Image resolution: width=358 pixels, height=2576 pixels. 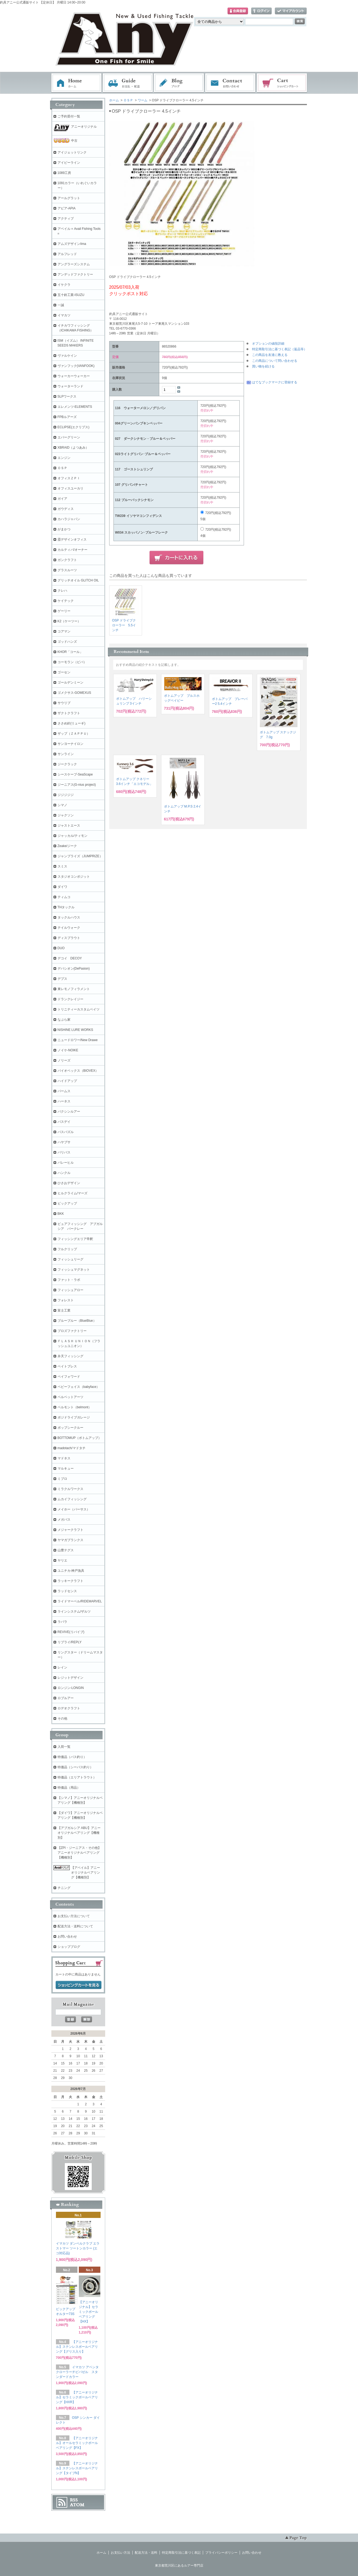 What do you see at coordinates (80, 1438) in the screenshot?
I see `BOTTOMUP（ボトムアップ）` at bounding box center [80, 1438].